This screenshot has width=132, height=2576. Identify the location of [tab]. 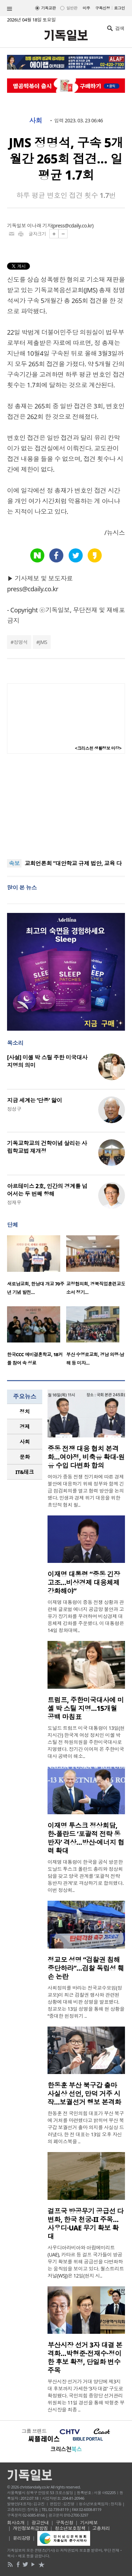
(24, 1411).